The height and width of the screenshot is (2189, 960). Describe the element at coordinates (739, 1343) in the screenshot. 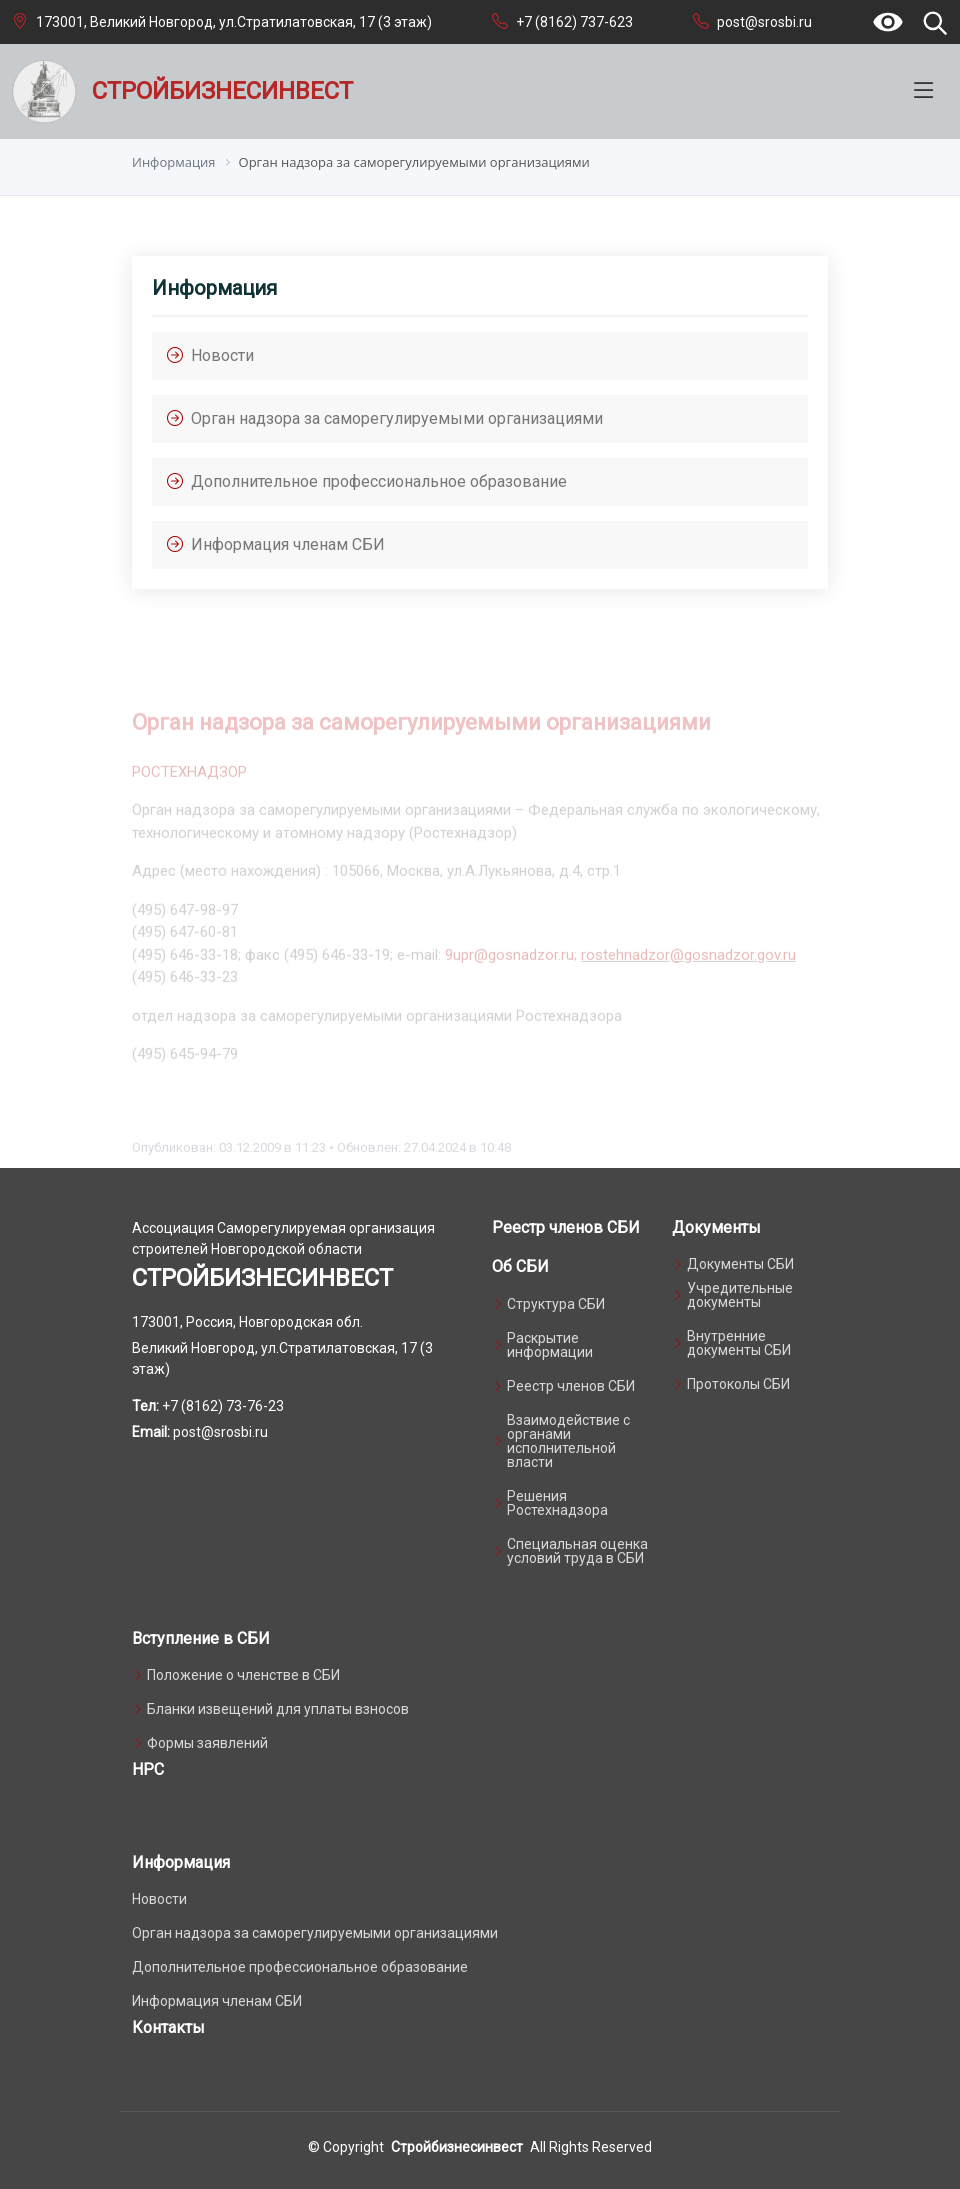

I see `Внутренние документы СБИ` at that location.